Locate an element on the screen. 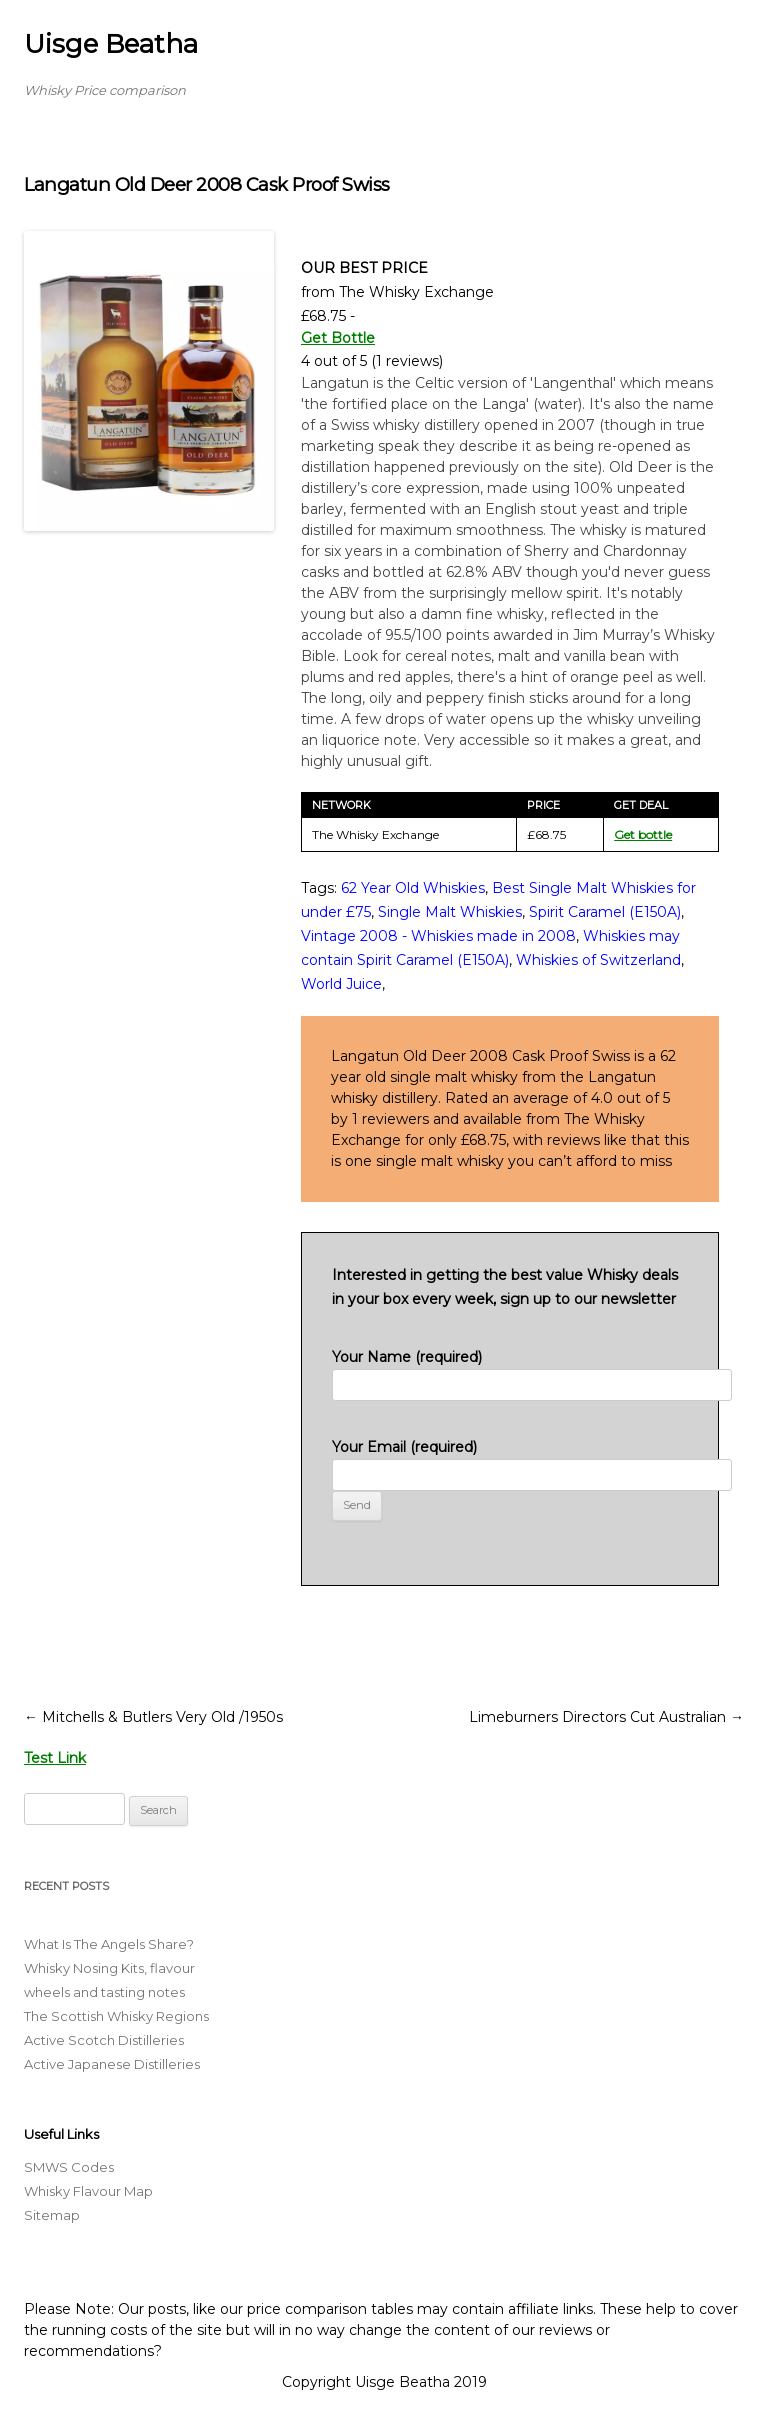 This screenshot has height=2413, width=768. Test Link is located at coordinates (55, 1758).